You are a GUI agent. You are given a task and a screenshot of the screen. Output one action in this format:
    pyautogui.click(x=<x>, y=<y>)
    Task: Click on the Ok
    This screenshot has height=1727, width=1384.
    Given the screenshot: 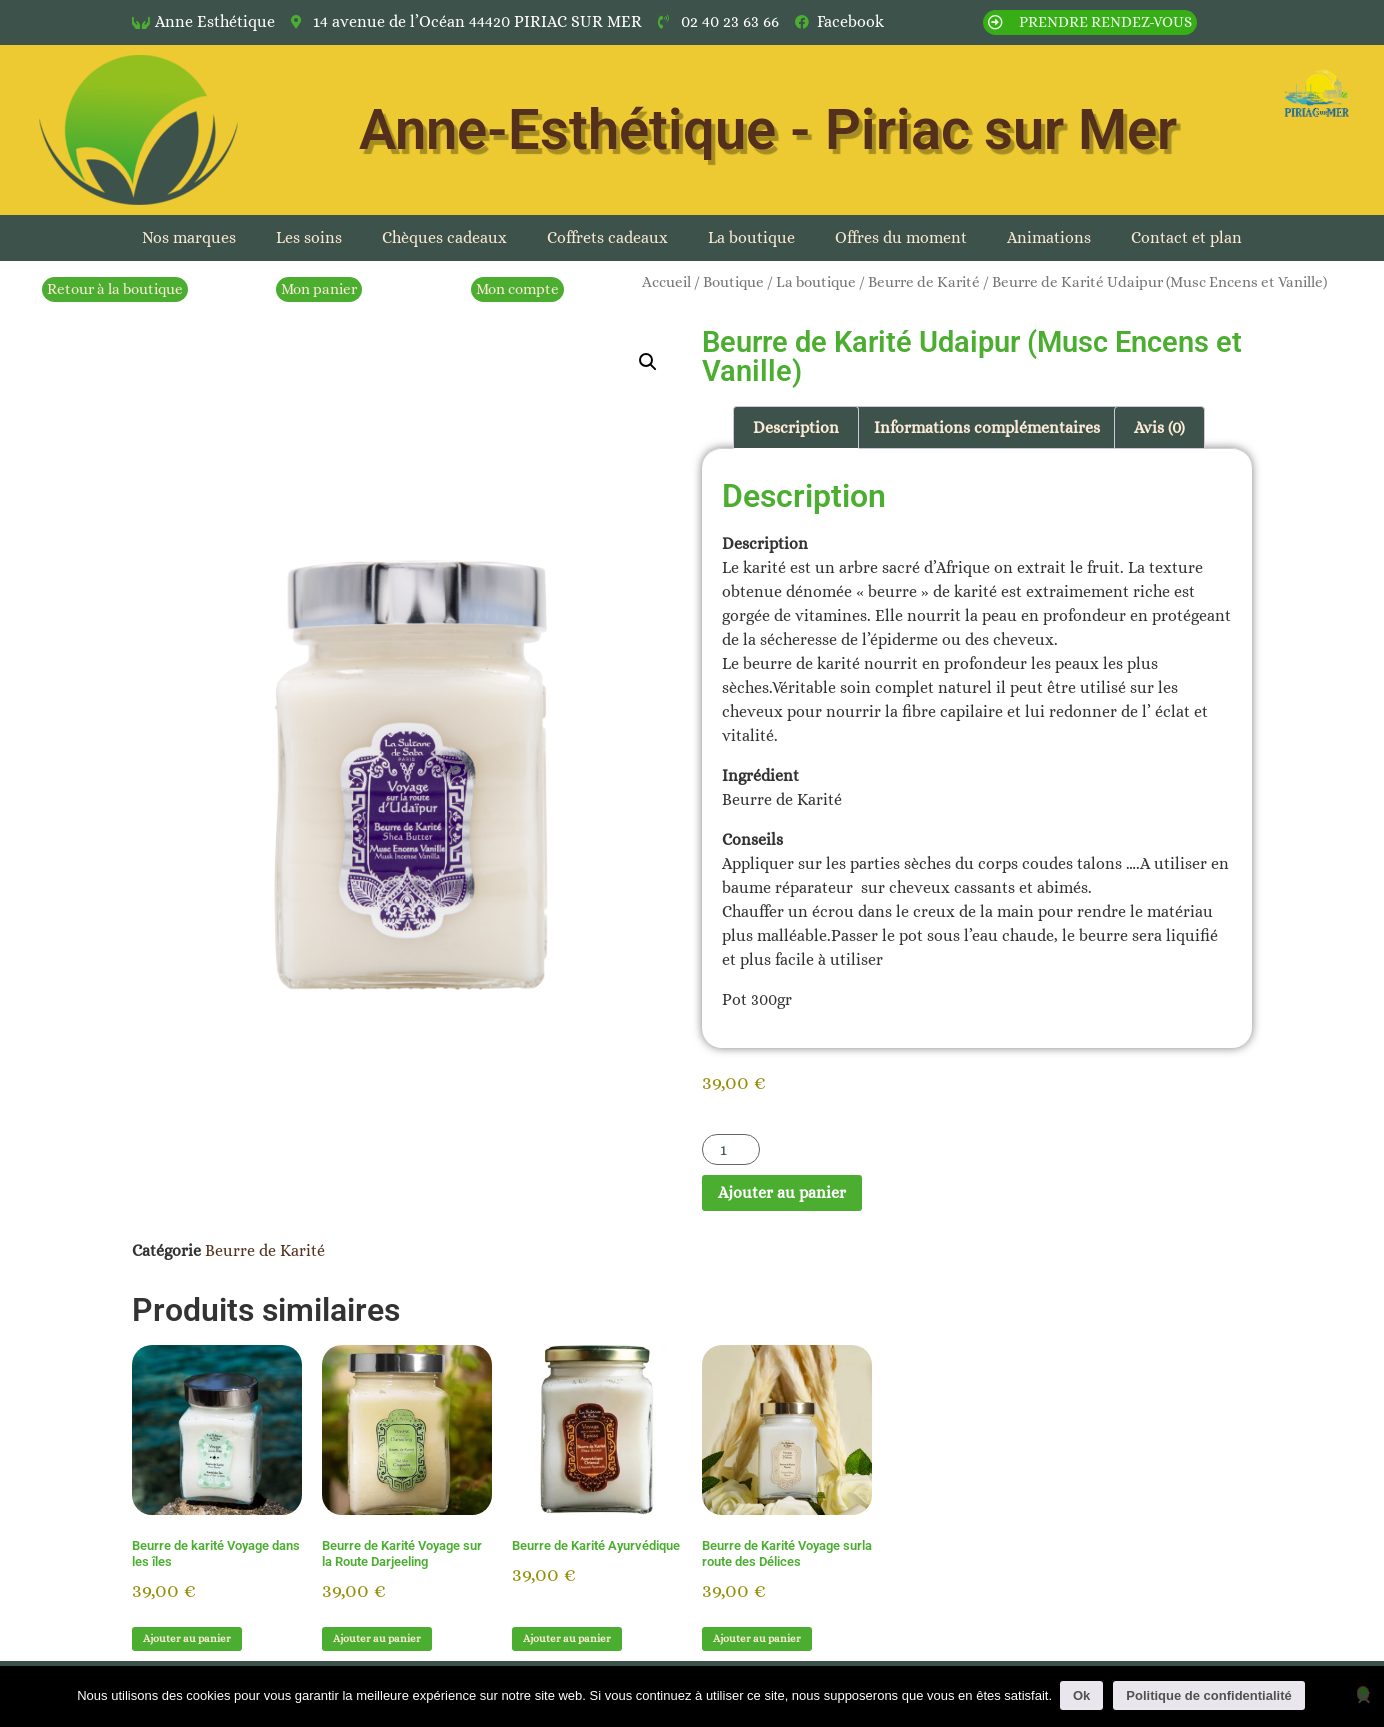 What is the action you would take?
    pyautogui.click(x=1083, y=1695)
    